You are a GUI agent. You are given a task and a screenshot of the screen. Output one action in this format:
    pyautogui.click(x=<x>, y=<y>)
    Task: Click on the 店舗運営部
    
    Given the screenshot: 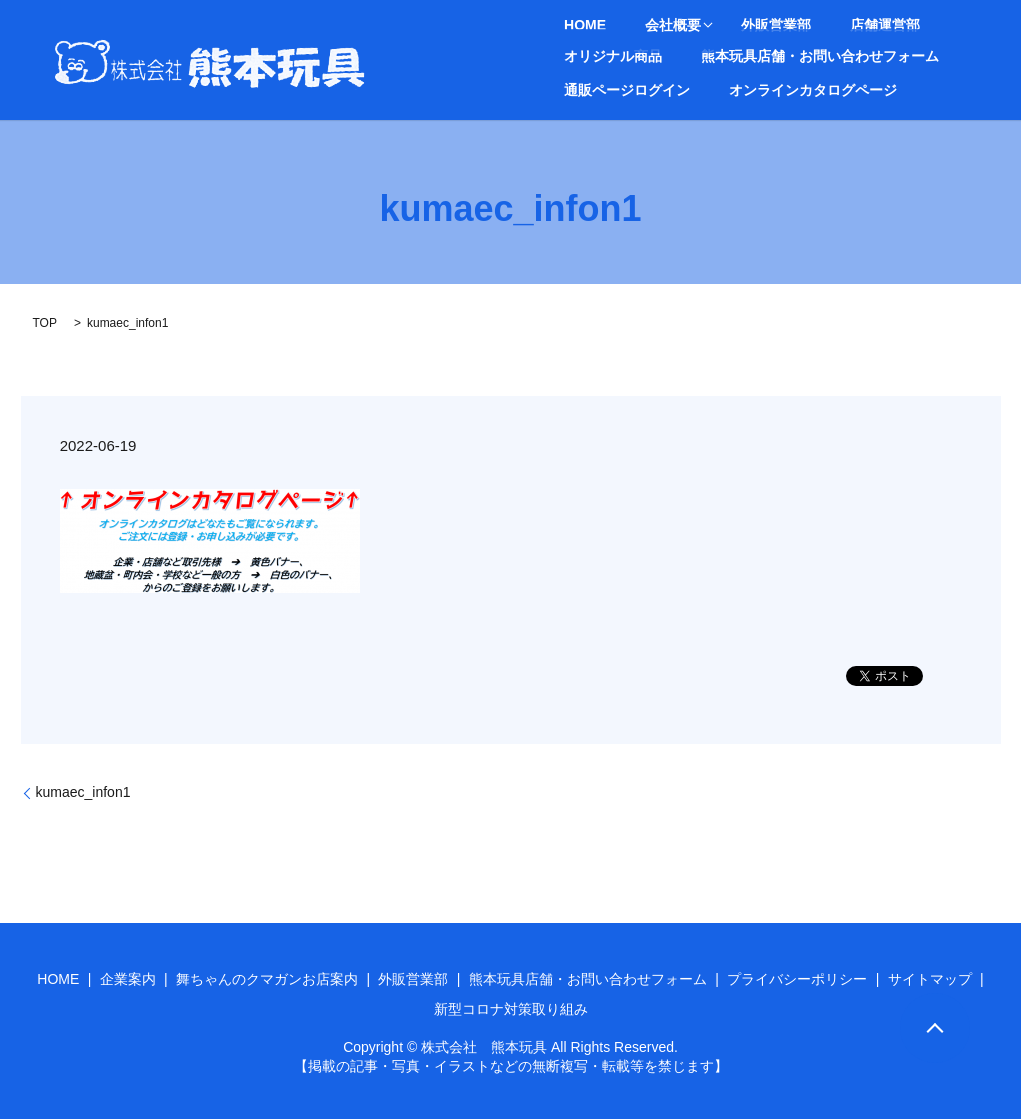 What is the action you would take?
    pyautogui.click(x=811, y=26)
    